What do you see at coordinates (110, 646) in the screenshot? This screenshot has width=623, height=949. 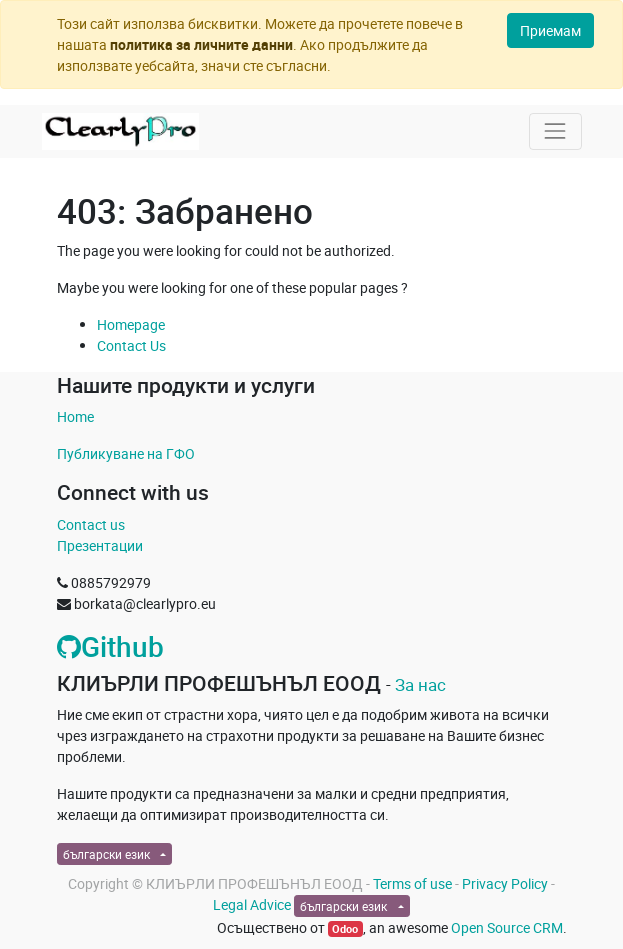 I see `Github` at bounding box center [110, 646].